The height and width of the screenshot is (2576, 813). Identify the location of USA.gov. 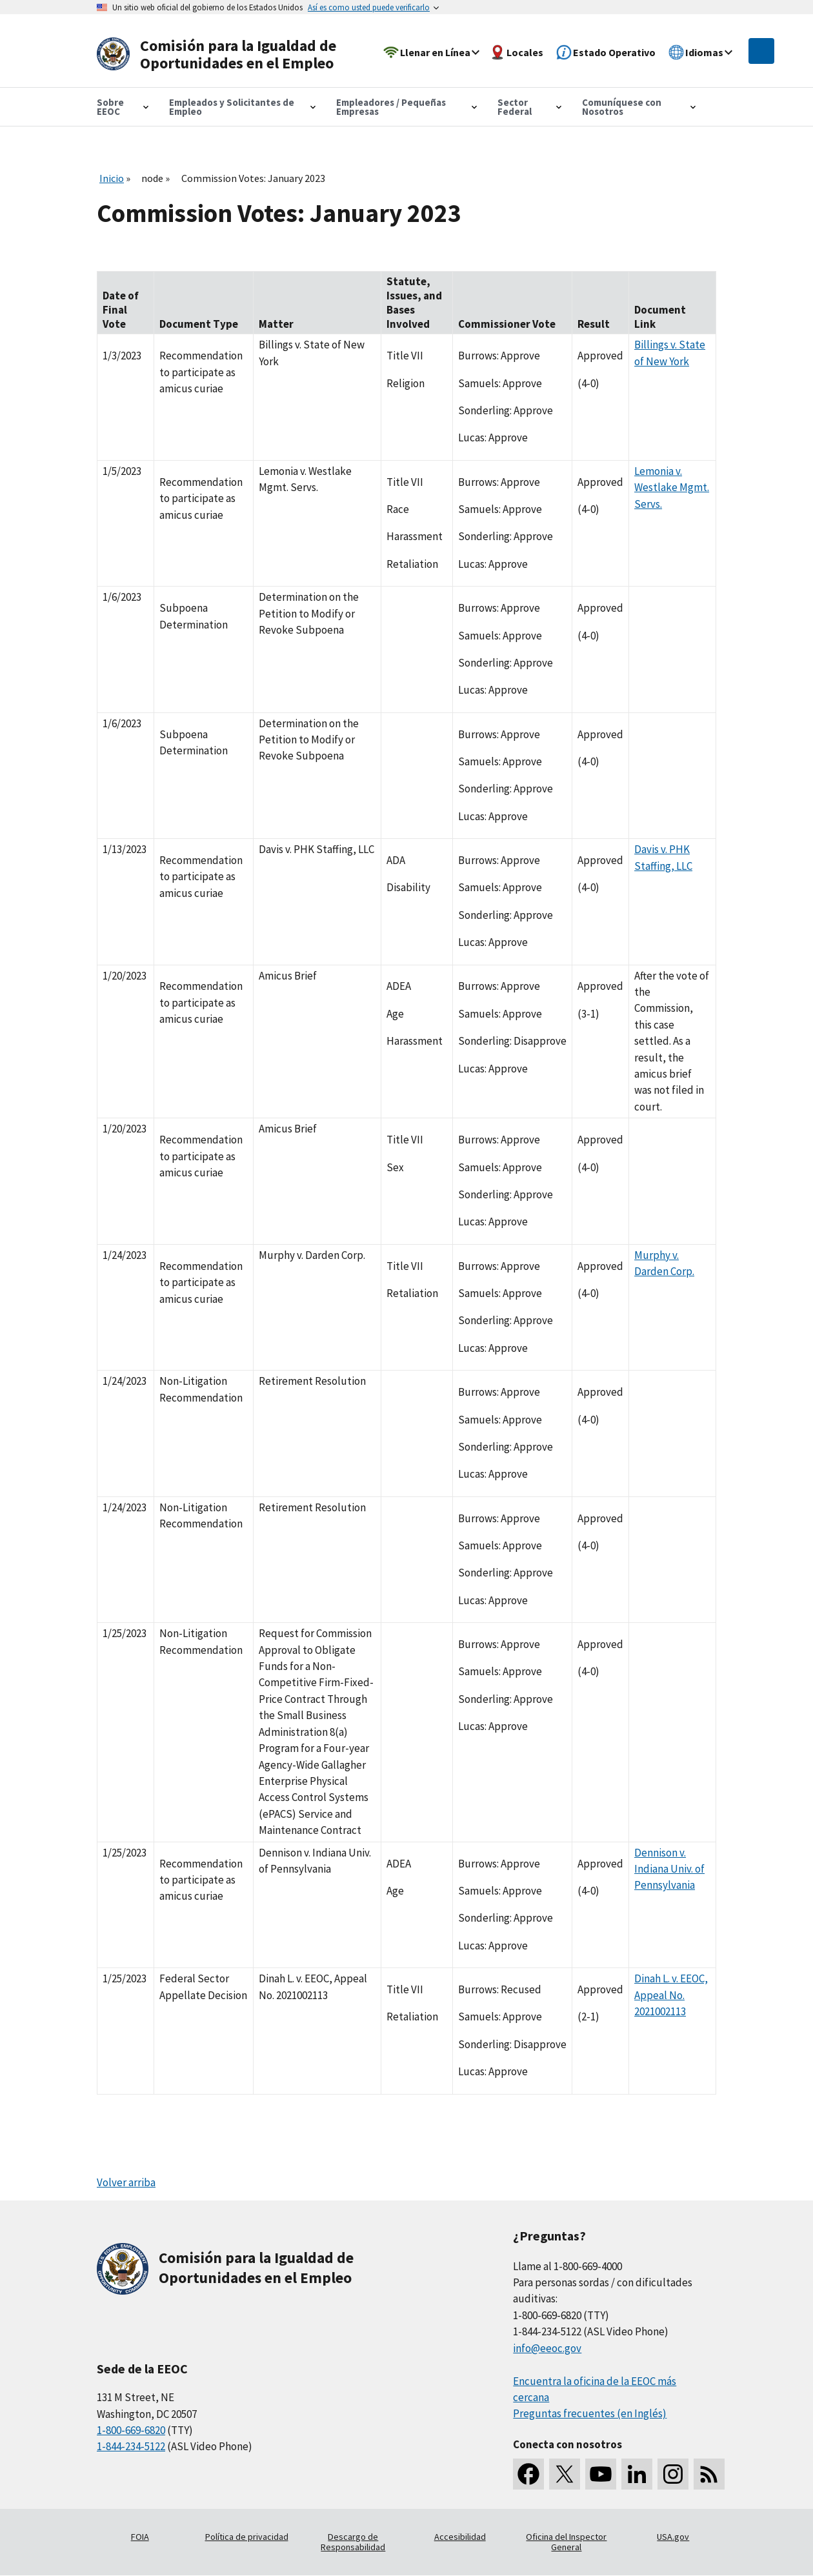
(673, 2536).